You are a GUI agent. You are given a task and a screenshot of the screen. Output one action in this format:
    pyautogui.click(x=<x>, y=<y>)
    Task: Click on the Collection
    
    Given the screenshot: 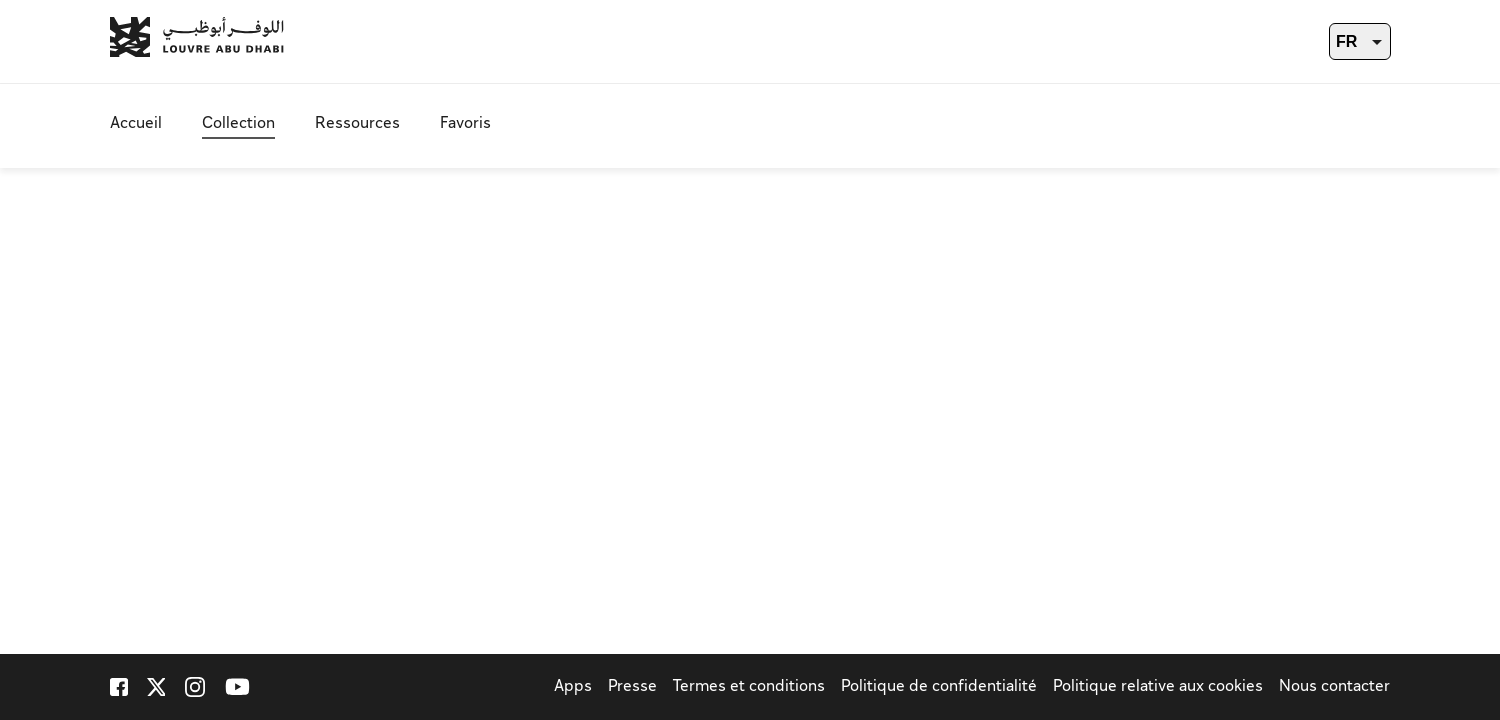 What is the action you would take?
    pyautogui.click(x=238, y=124)
    